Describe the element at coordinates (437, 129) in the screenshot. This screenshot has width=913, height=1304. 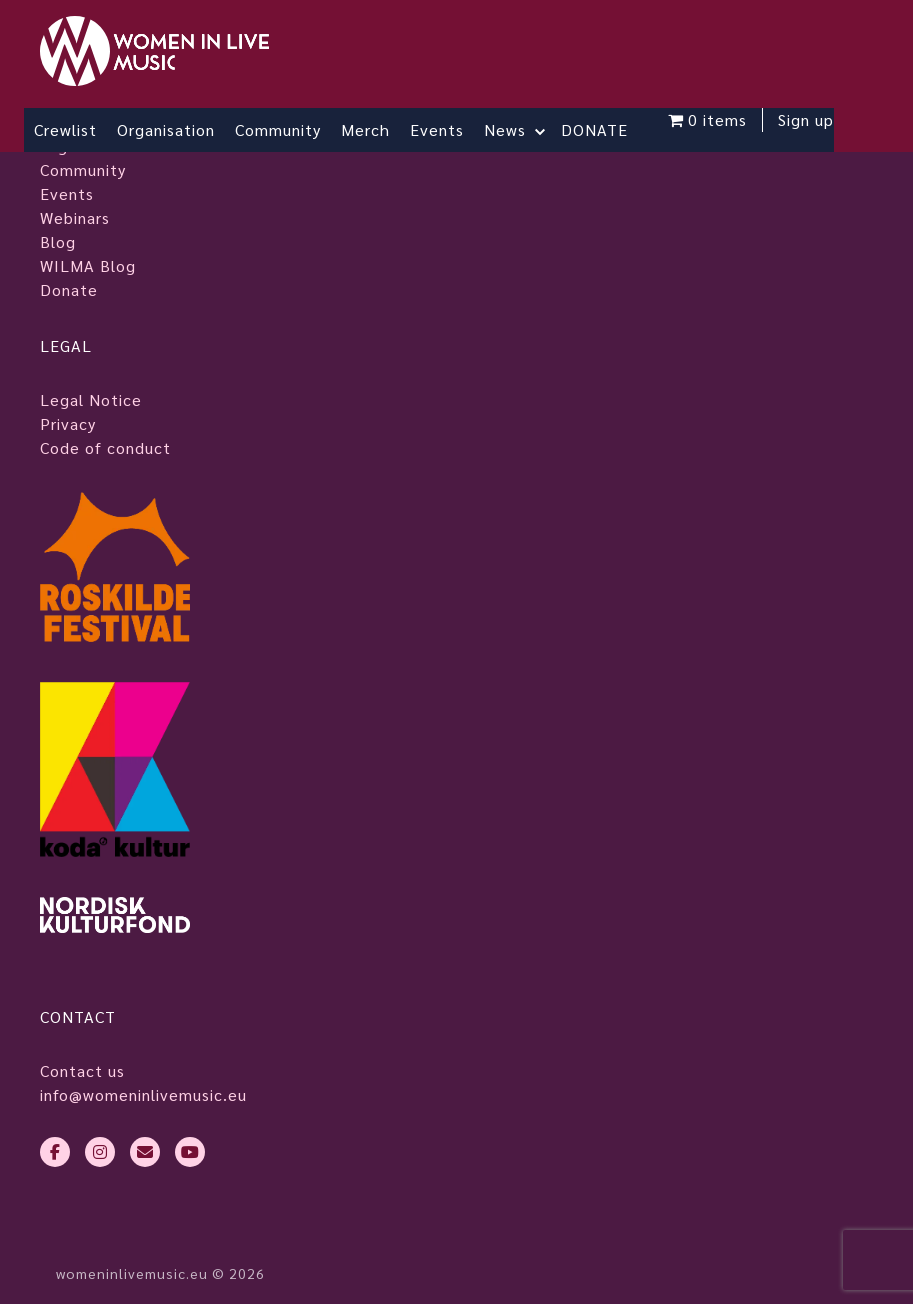
I see `Events` at that location.